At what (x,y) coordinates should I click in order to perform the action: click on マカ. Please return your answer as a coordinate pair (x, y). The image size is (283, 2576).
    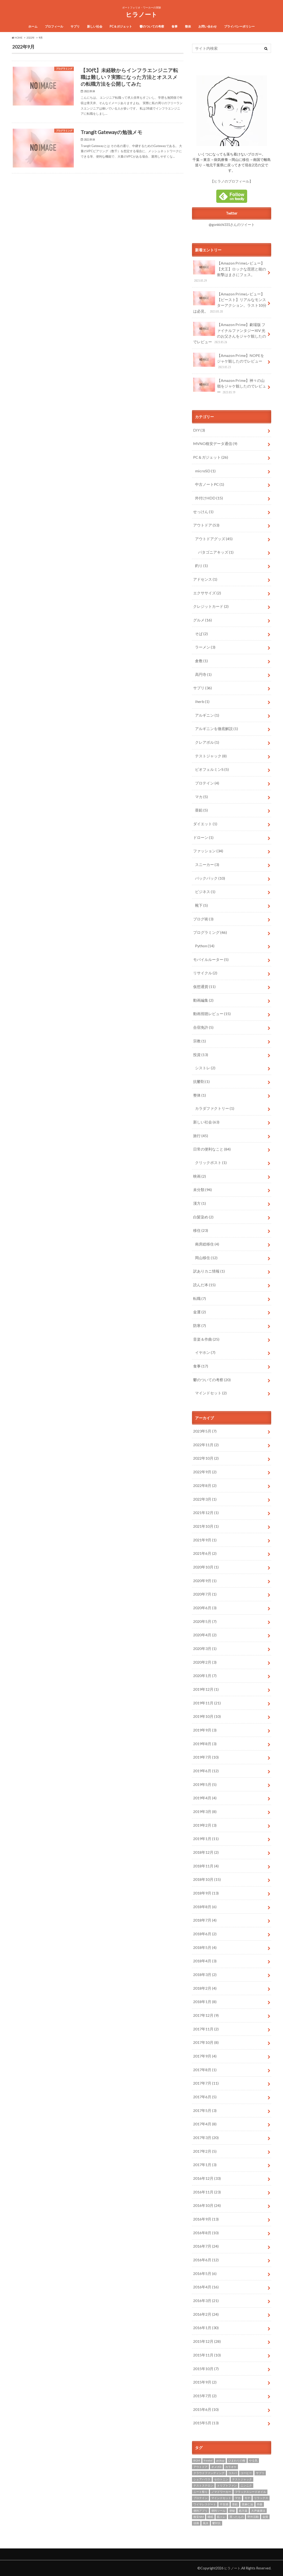
    Looking at the image, I should click on (201, 796).